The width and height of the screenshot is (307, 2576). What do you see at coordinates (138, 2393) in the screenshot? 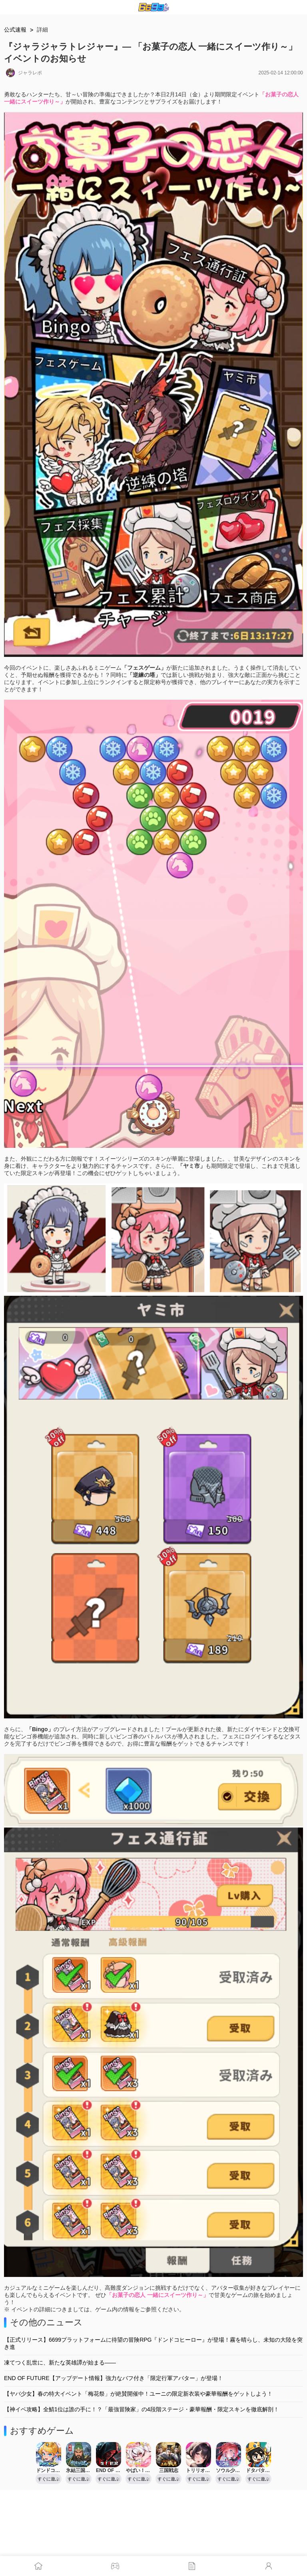
I see `【ヤバ少女】春の特大イベント「梅花祭」が絶賛開催中！ユーニの限定新衣装や豪華報酬をゲットしよう！` at bounding box center [138, 2393].